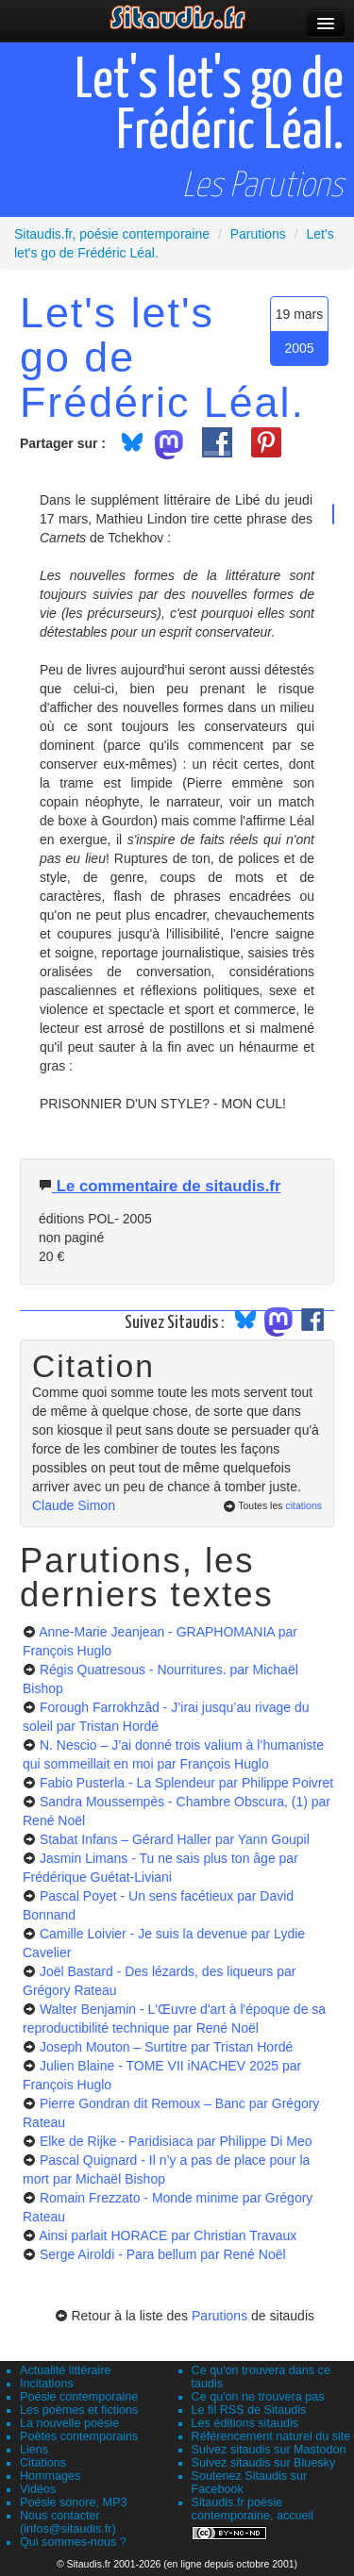 The image size is (354, 2576). Describe the element at coordinates (34, 2449) in the screenshot. I see `Liens` at that location.